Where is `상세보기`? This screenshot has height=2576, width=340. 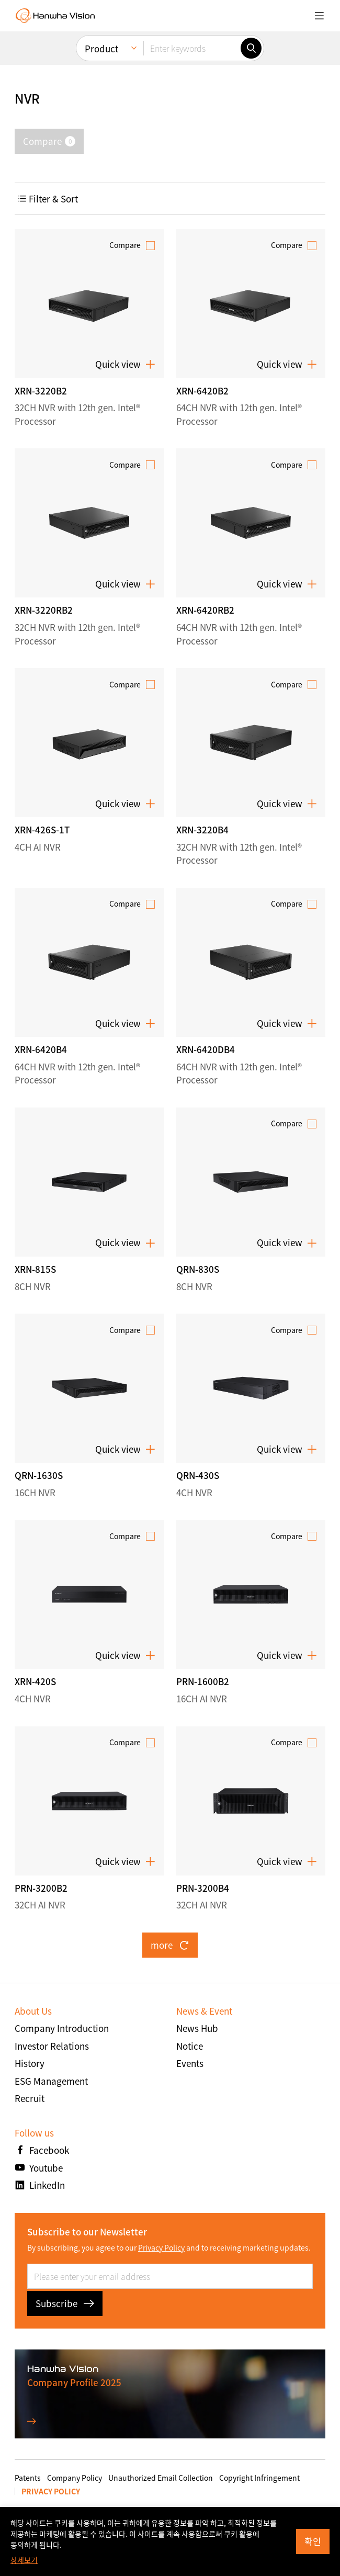 상세보기 is located at coordinates (24, 2560).